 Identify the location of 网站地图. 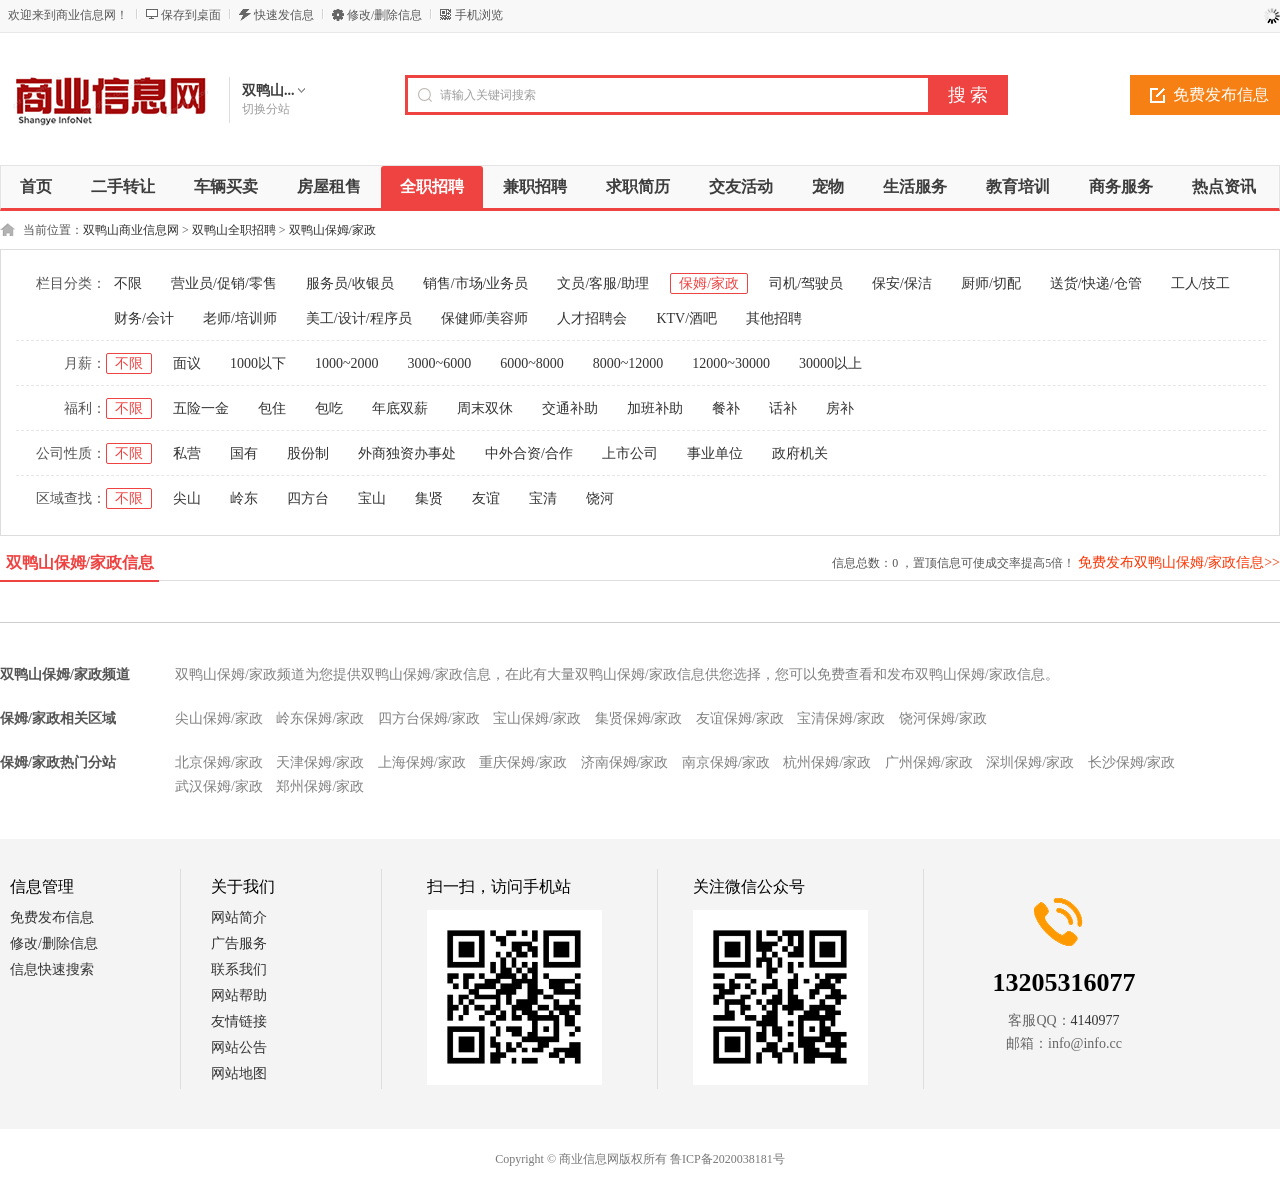
(239, 1073).